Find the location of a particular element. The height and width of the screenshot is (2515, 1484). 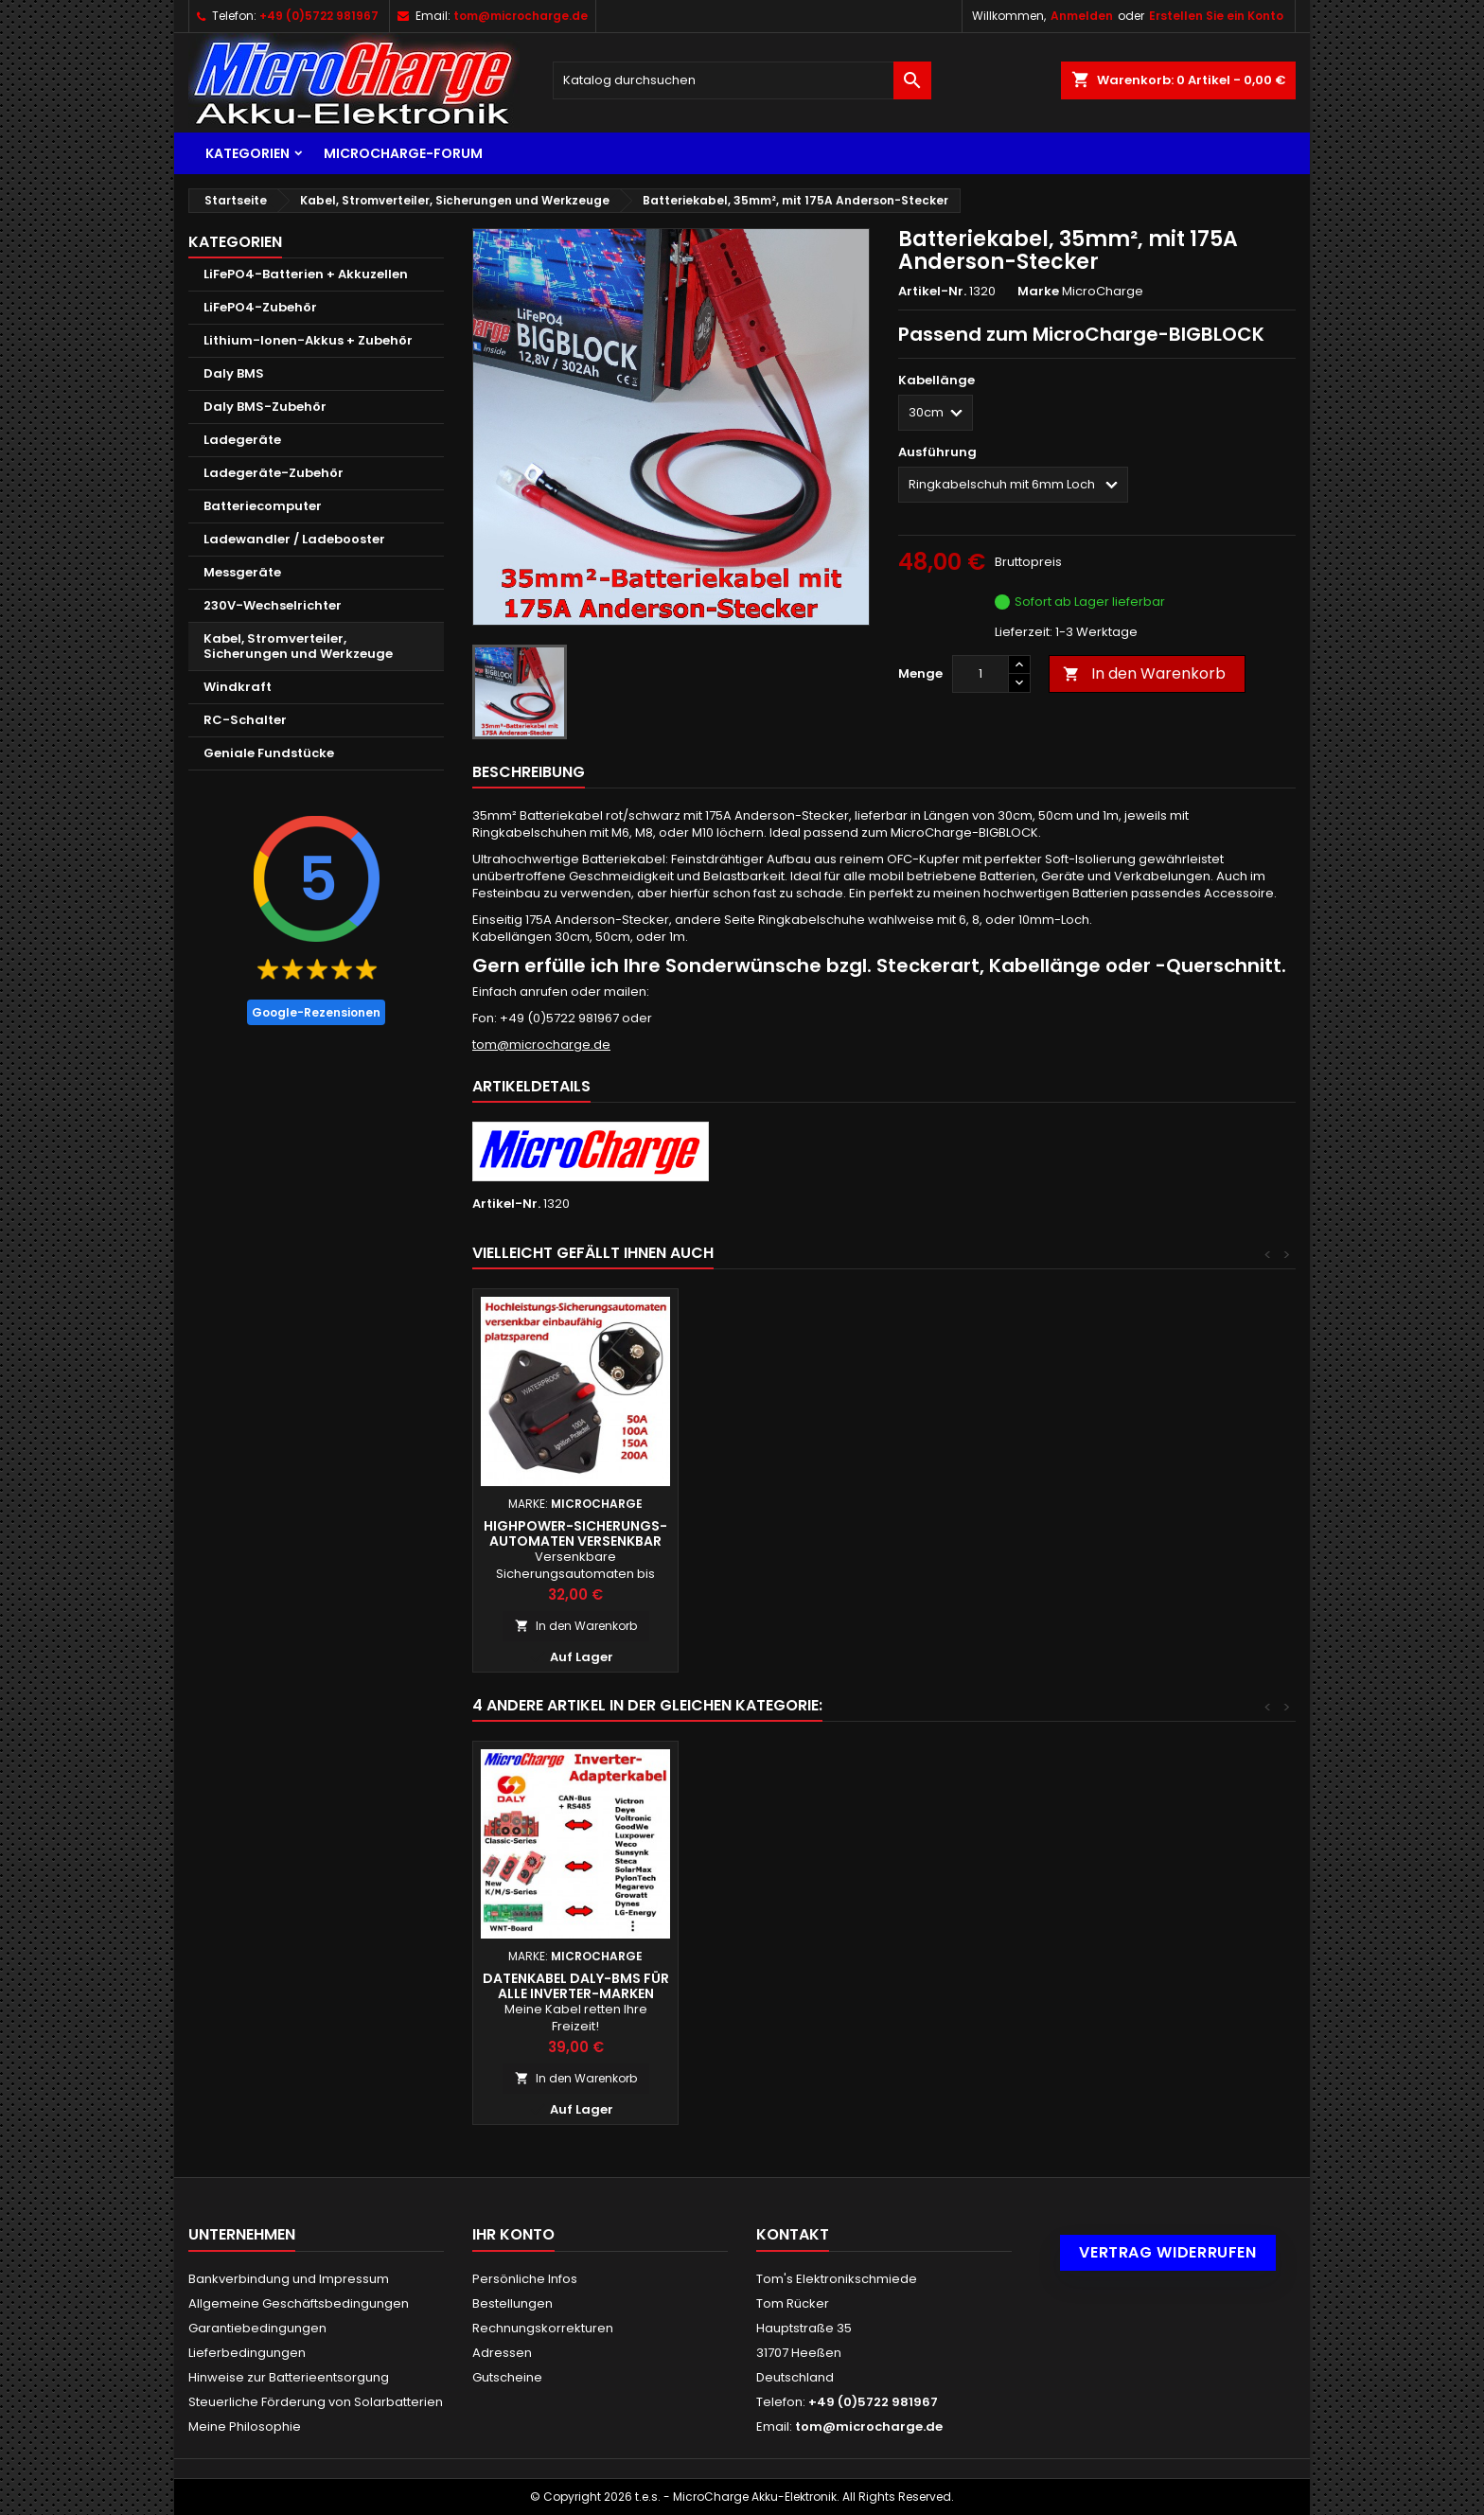

Windkraft is located at coordinates (237, 687).